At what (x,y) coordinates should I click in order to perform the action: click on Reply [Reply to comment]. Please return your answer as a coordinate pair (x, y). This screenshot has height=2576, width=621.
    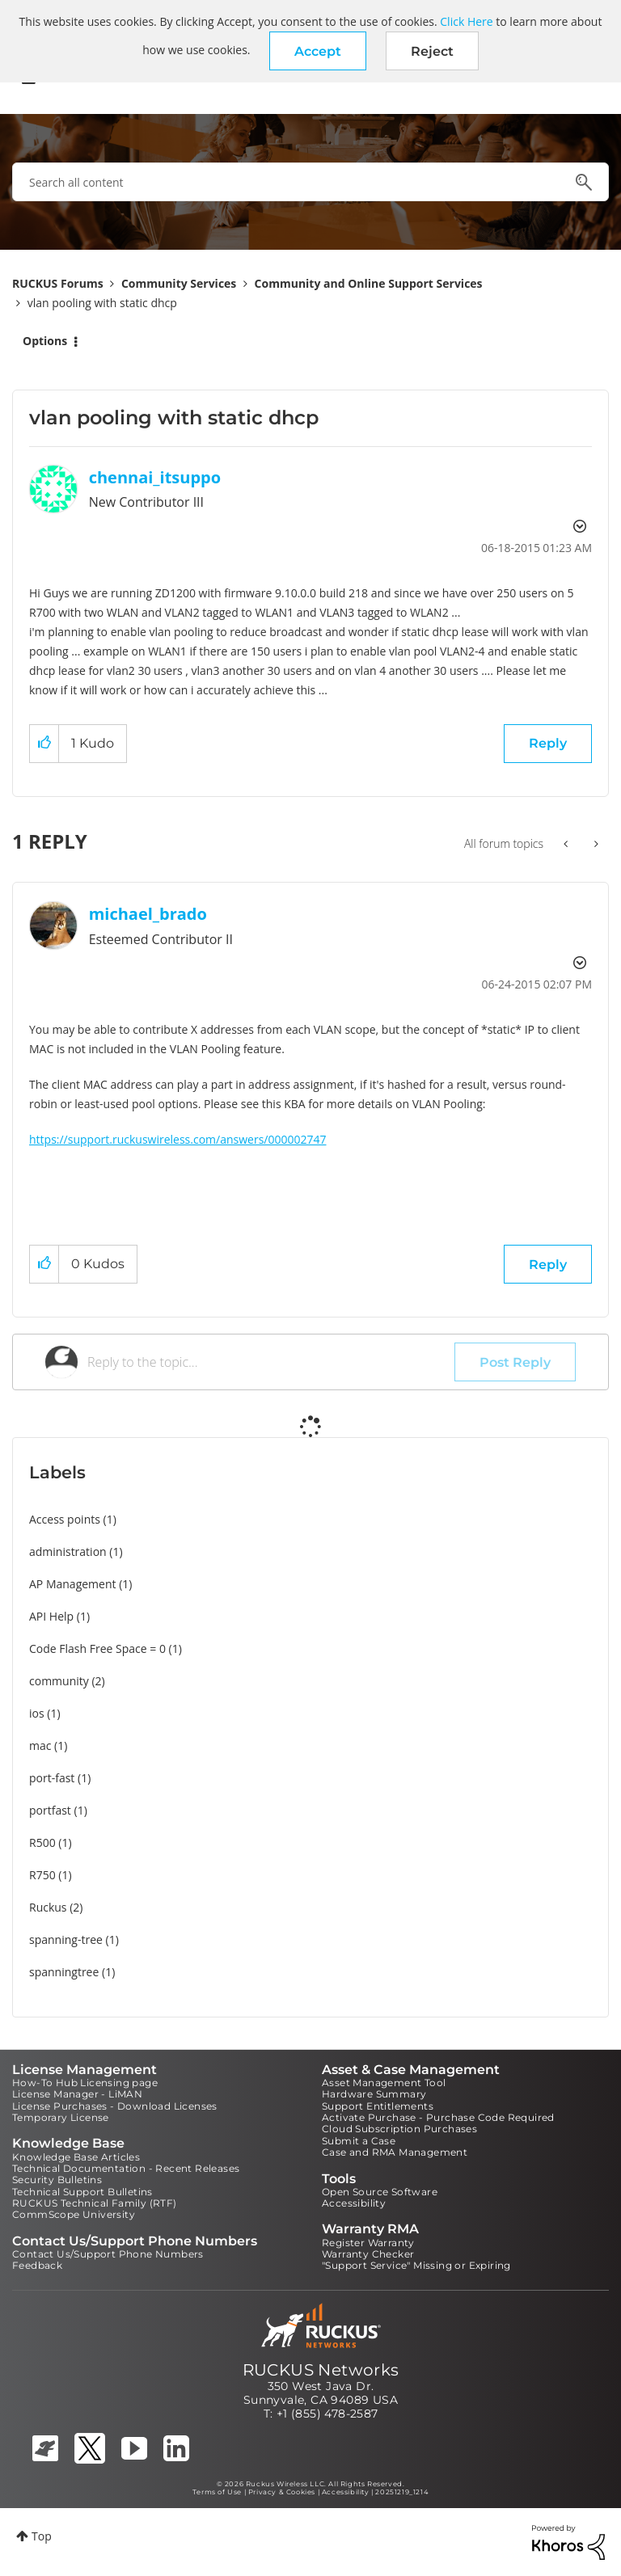
    Looking at the image, I should click on (548, 1264).